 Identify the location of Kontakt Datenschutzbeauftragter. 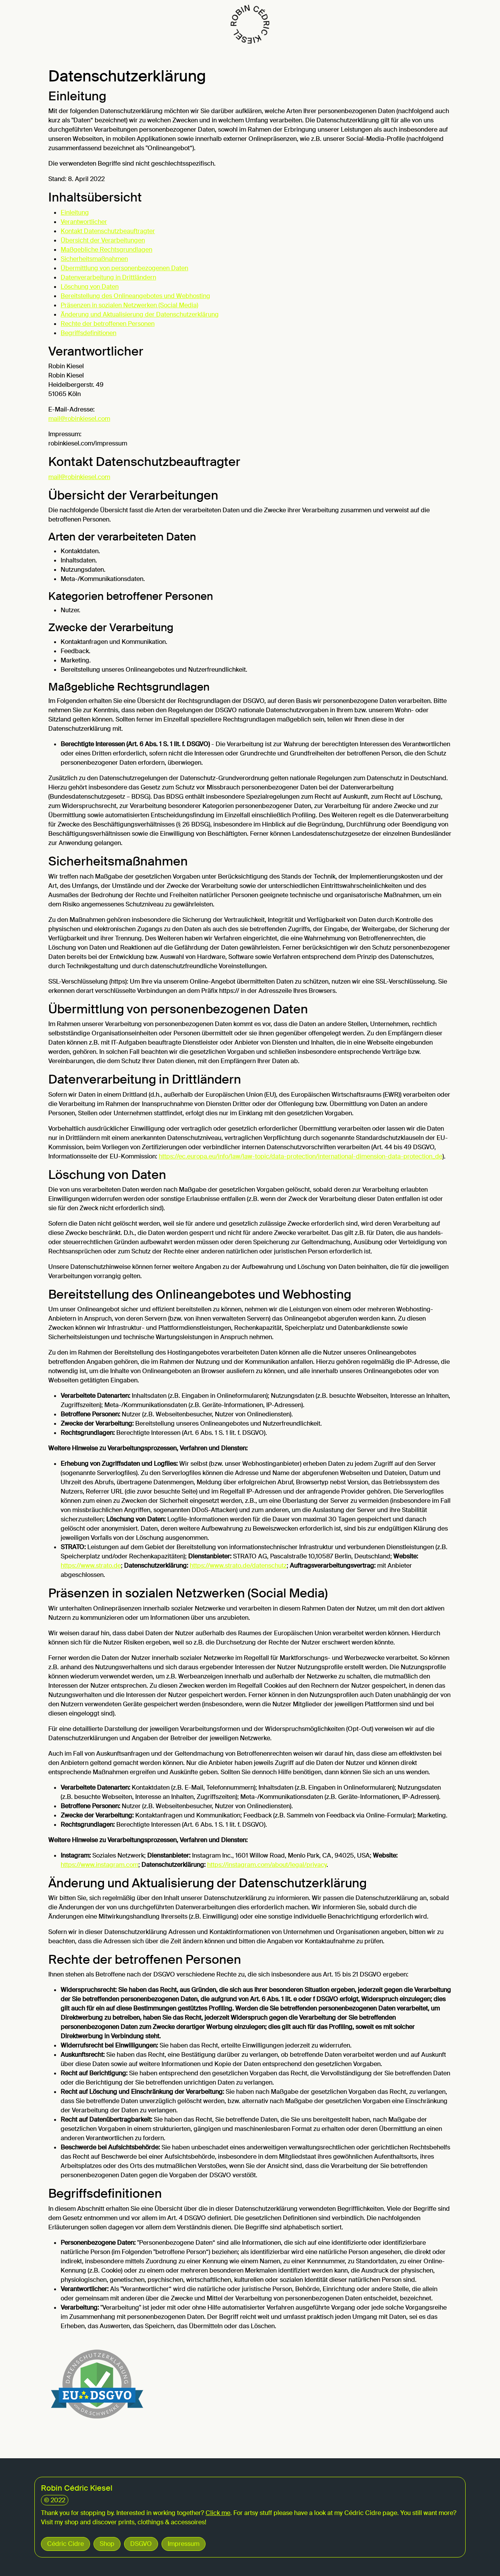
(108, 231).